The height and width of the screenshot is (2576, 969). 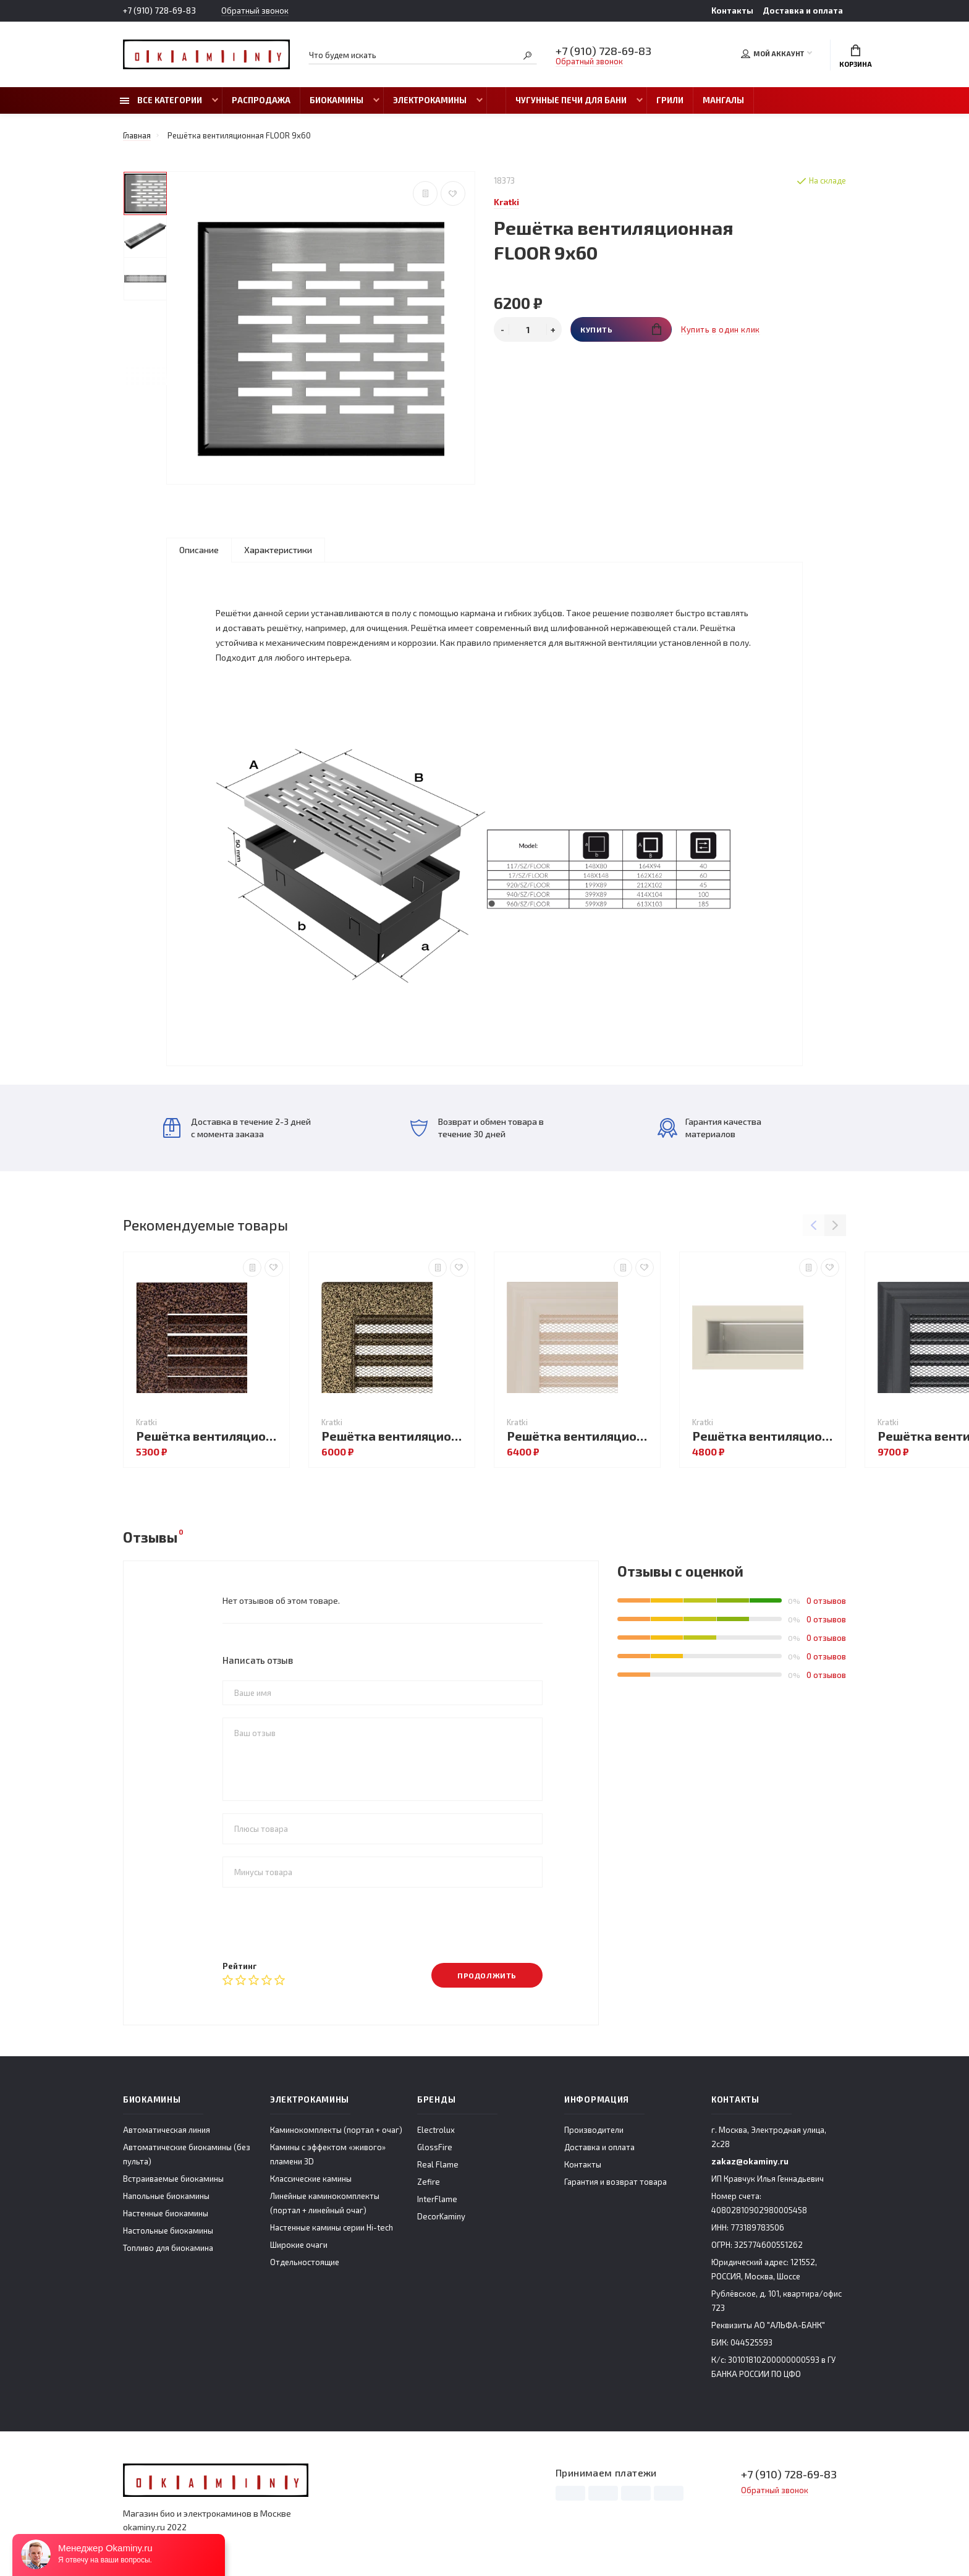 I want to click on [presentation], so click(x=316, y=1924).